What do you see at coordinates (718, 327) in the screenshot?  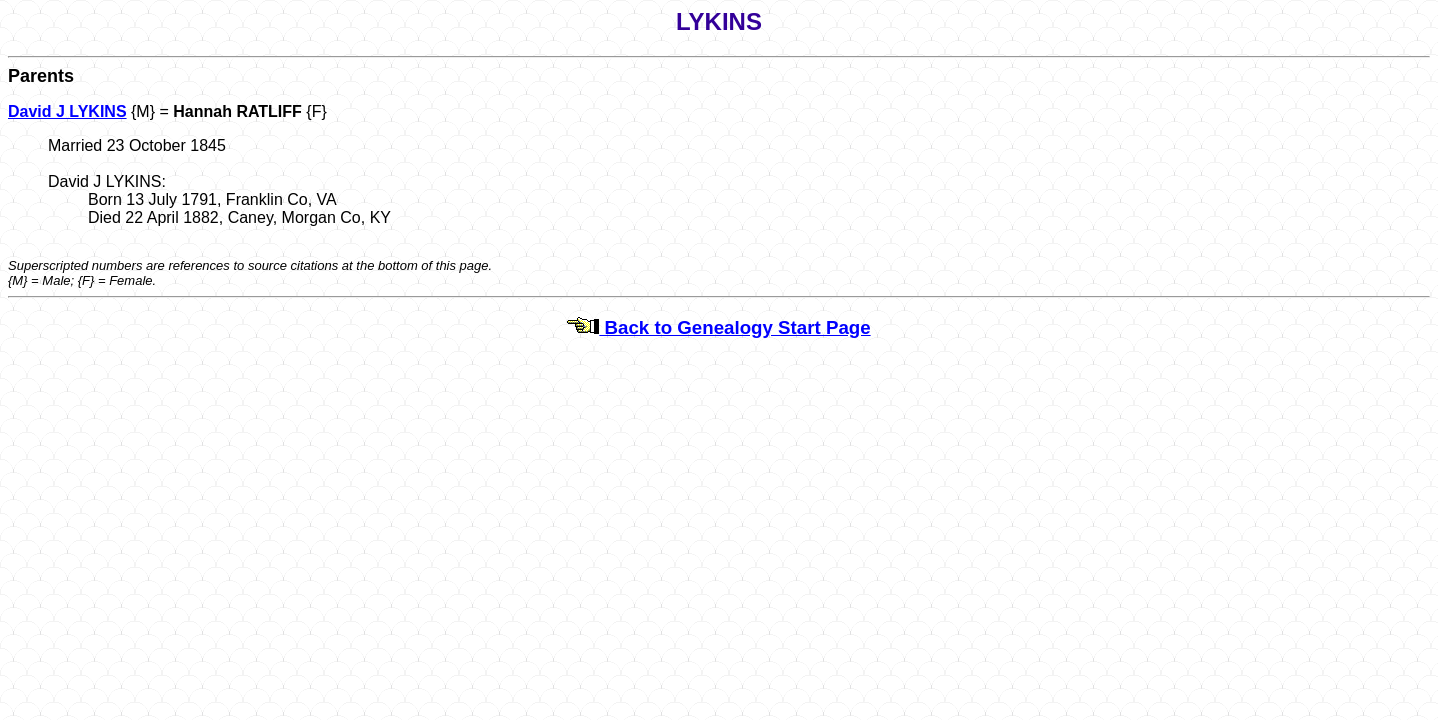 I see `Back to Genealogy Start Page` at bounding box center [718, 327].